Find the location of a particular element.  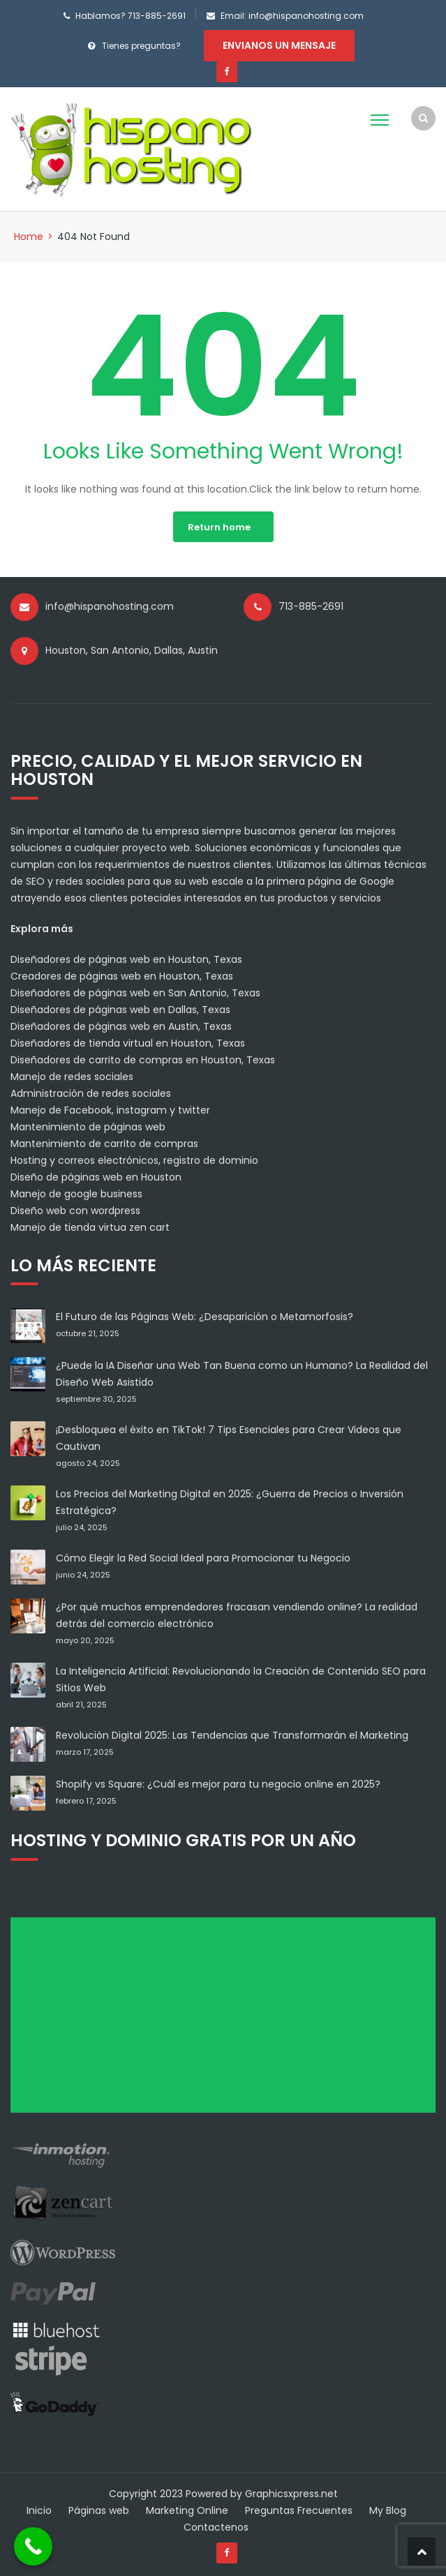

Diseñadores de carrito de compras en Houston, Texas is located at coordinates (142, 1060).